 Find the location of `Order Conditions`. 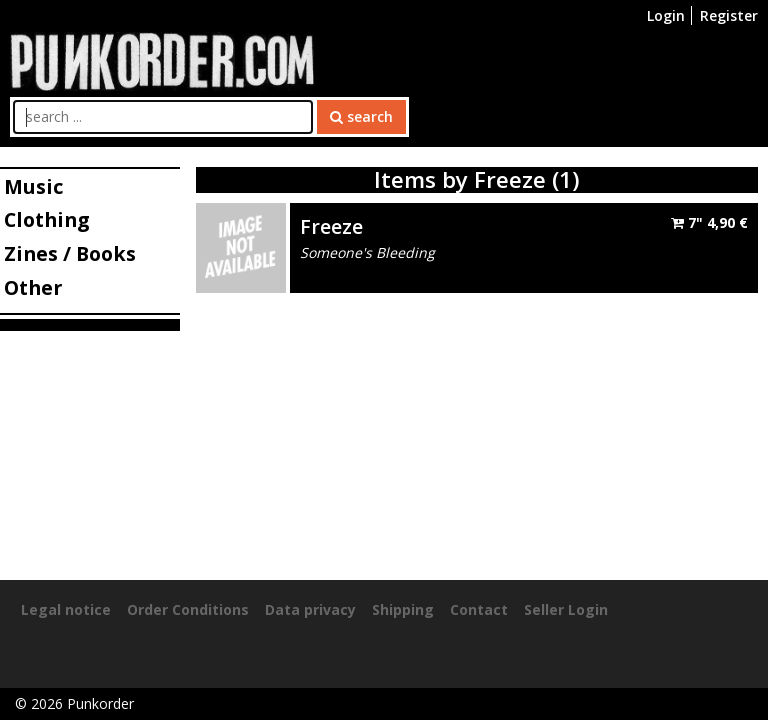

Order Conditions is located at coordinates (188, 609).